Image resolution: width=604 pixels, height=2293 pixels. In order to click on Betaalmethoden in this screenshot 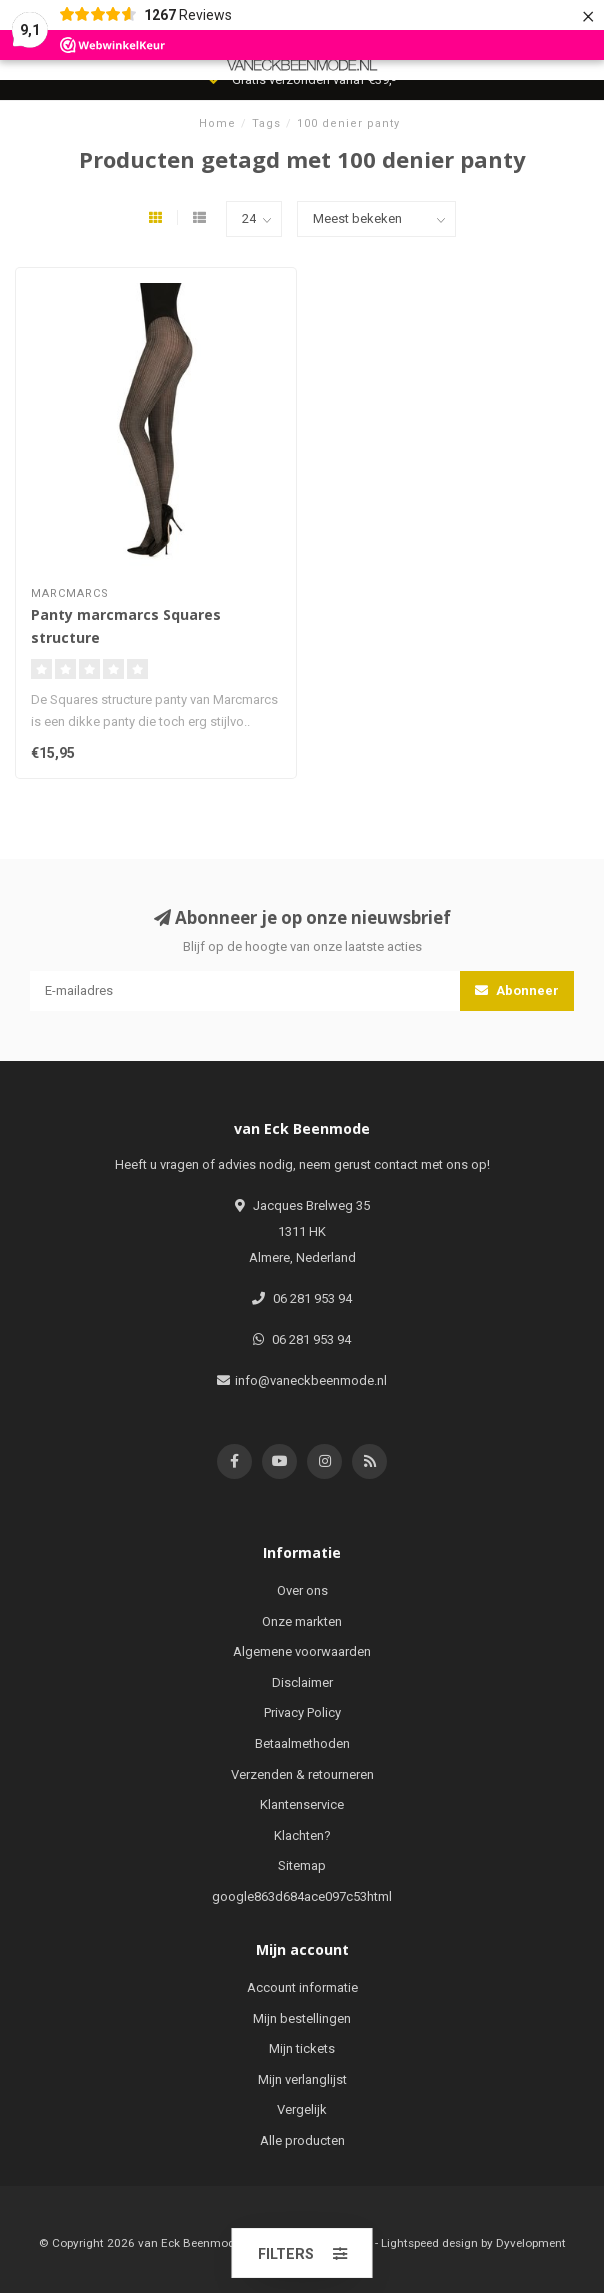, I will do `click(302, 1743)`.